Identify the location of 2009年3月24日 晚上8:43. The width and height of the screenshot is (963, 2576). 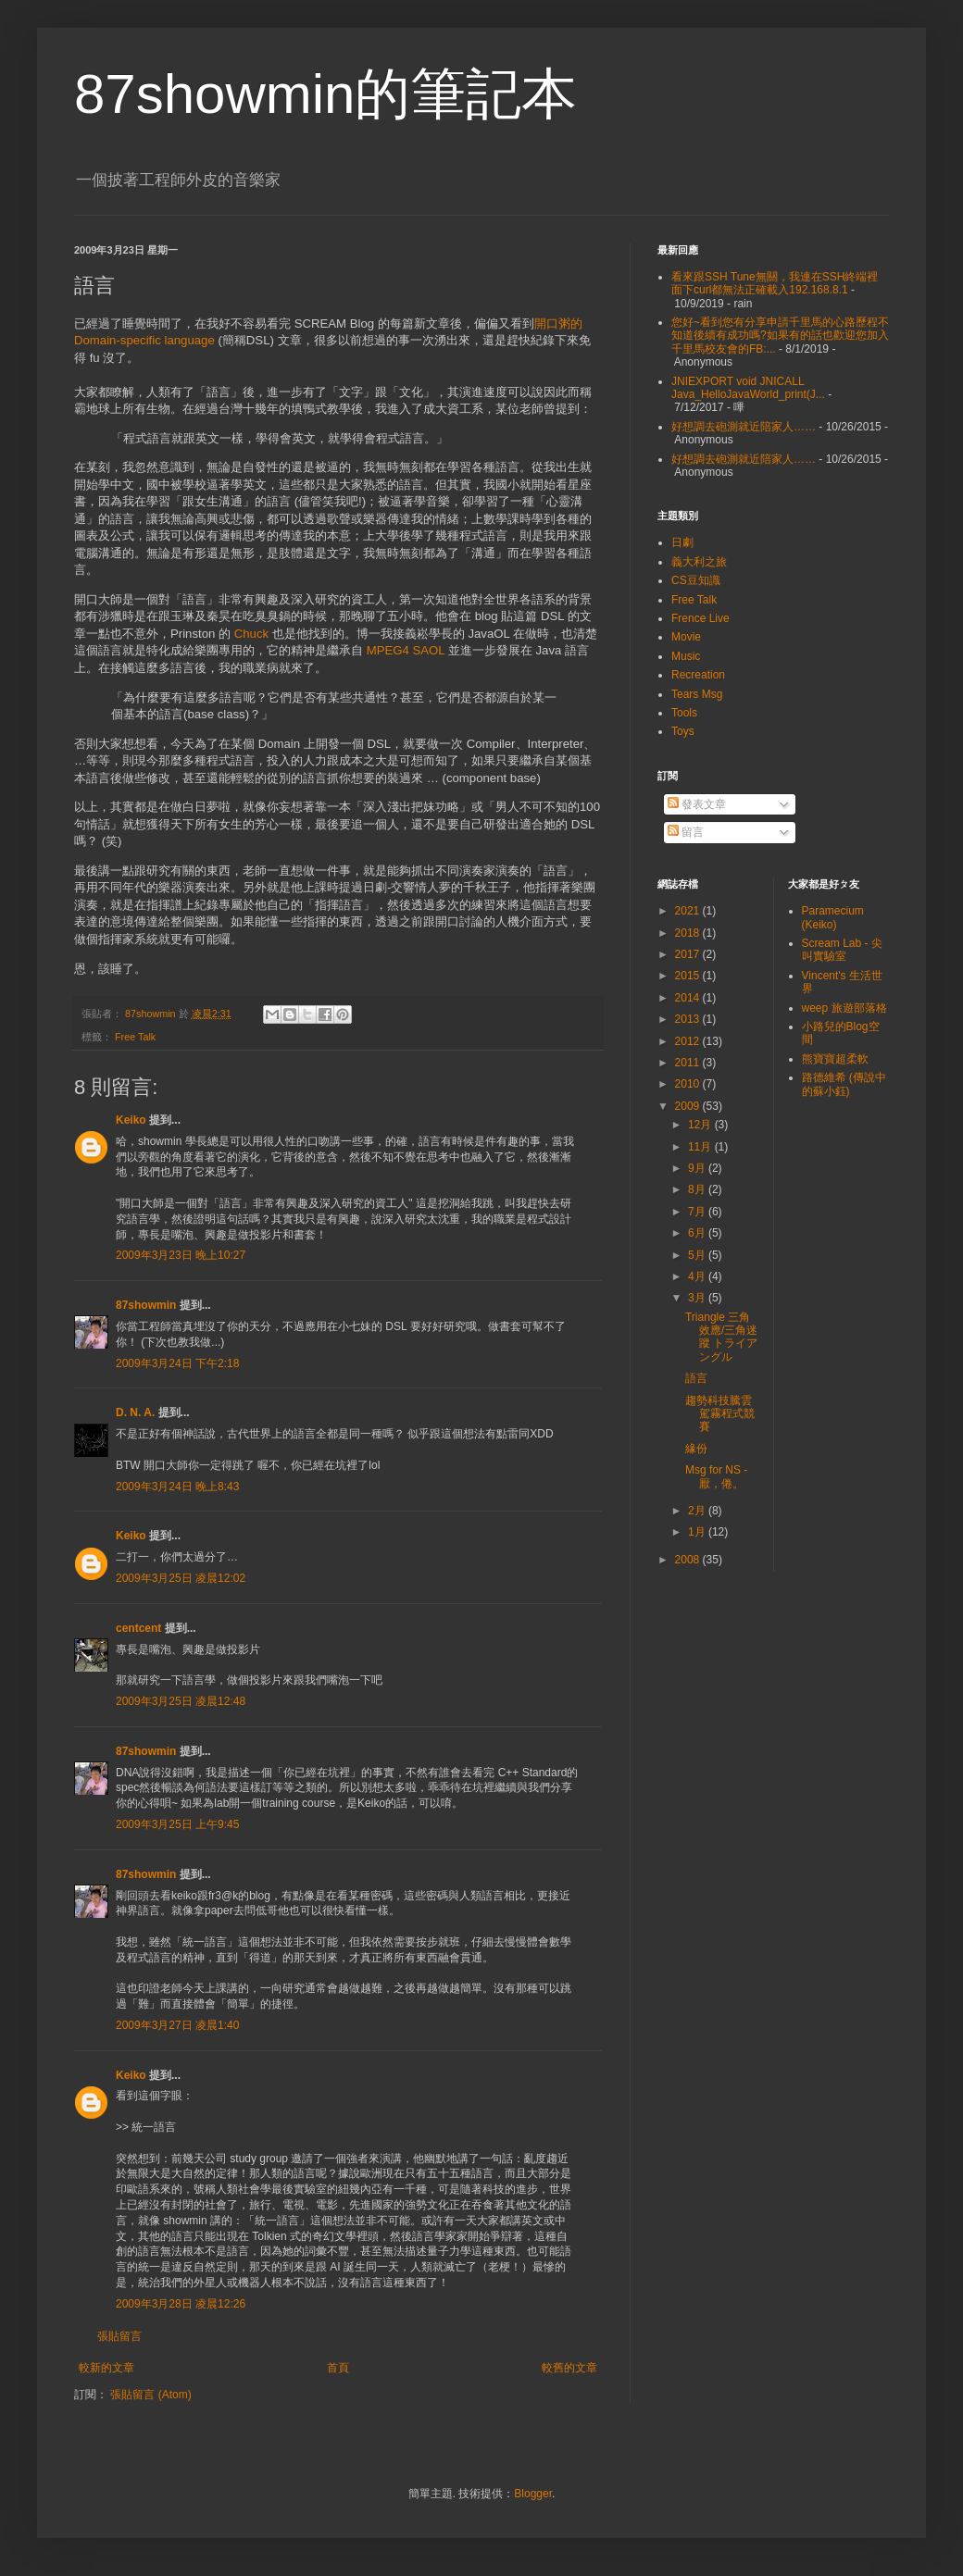
(177, 1486).